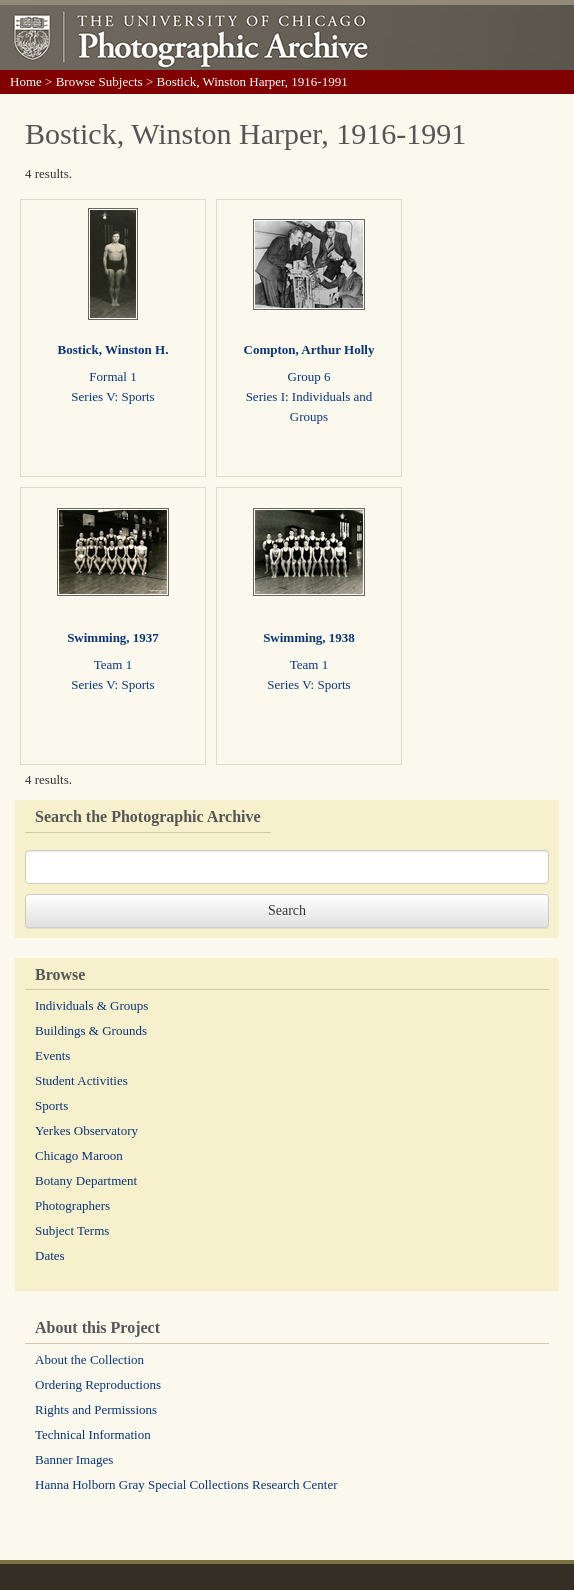 Image resolution: width=574 pixels, height=1590 pixels. I want to click on Compton, Arthur Holly, so click(309, 349).